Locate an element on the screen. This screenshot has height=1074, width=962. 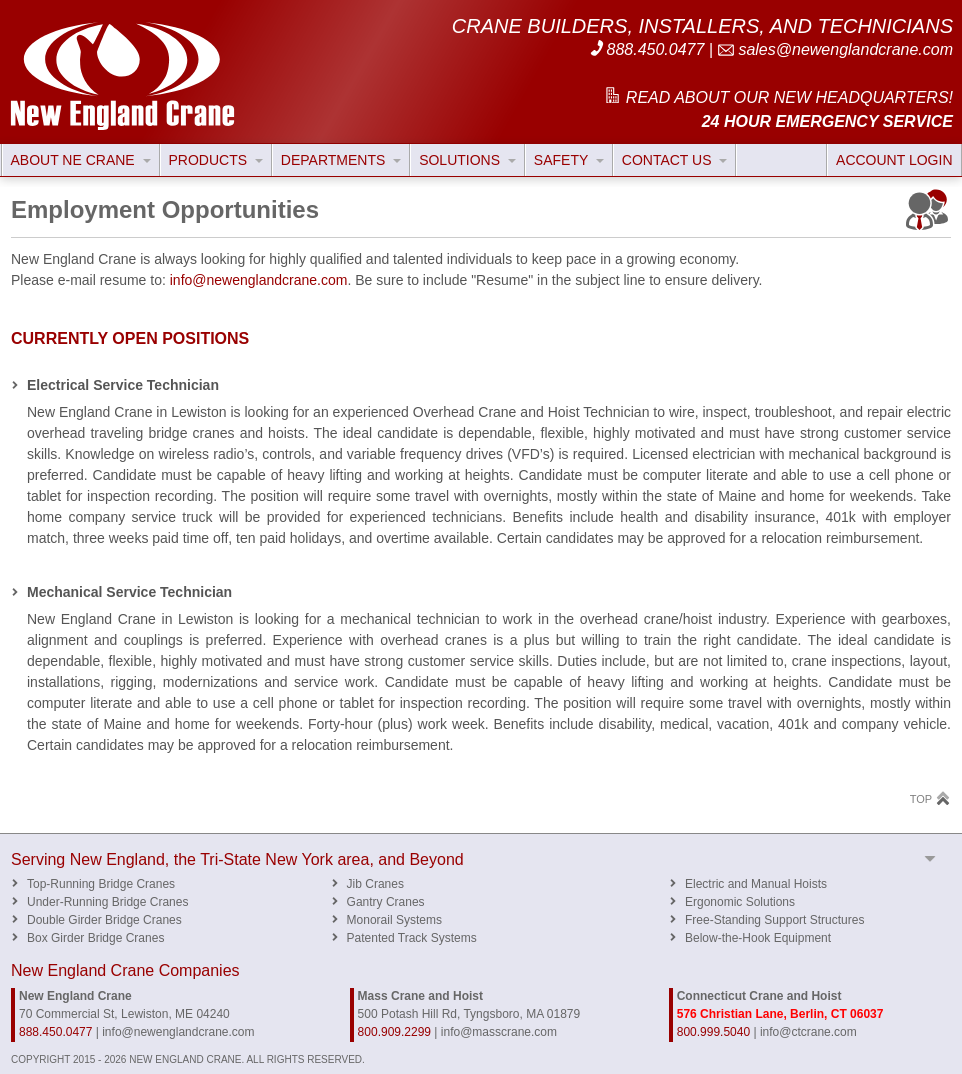
SAFETY is located at coordinates (569, 160).